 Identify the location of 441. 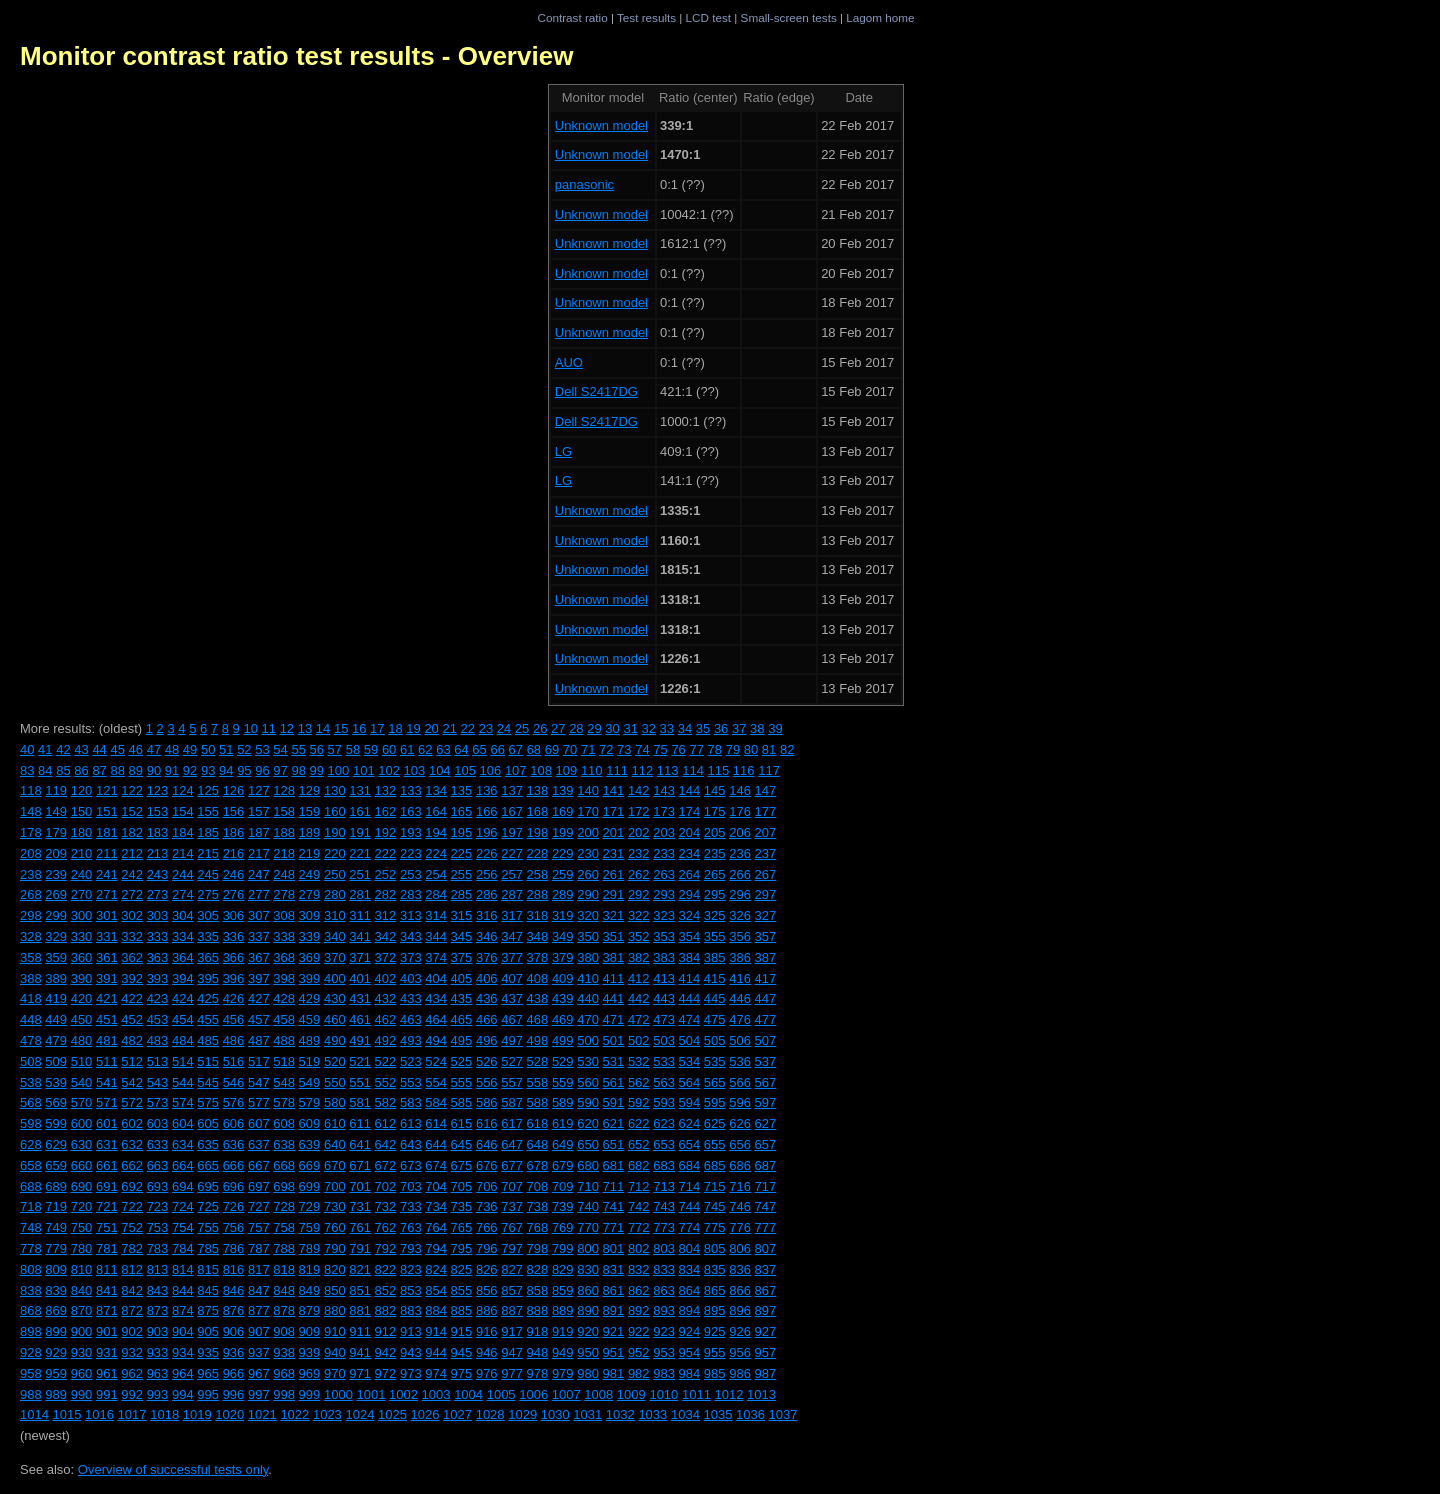
(614, 998).